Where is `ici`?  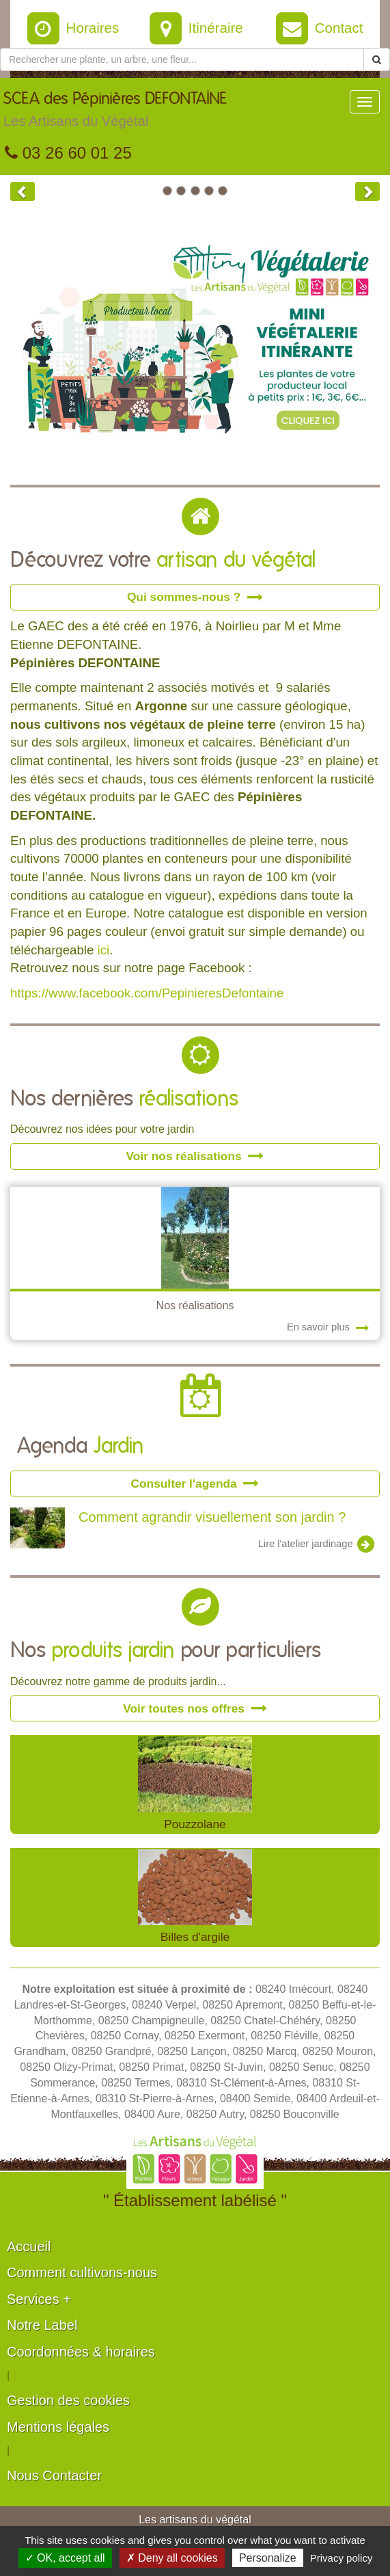 ici is located at coordinates (104, 950).